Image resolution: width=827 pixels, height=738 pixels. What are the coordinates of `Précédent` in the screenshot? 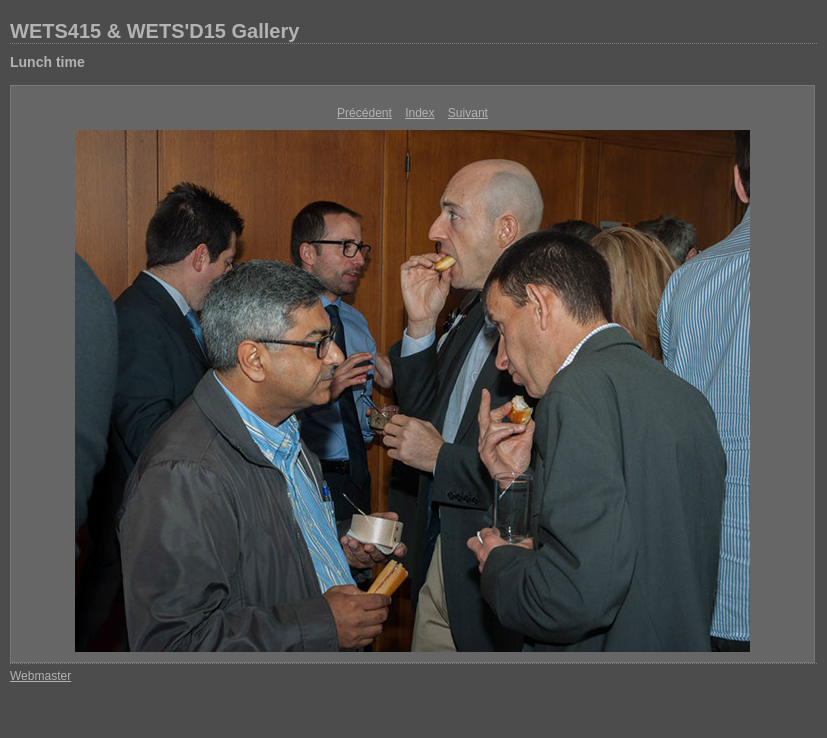 It's located at (364, 113).